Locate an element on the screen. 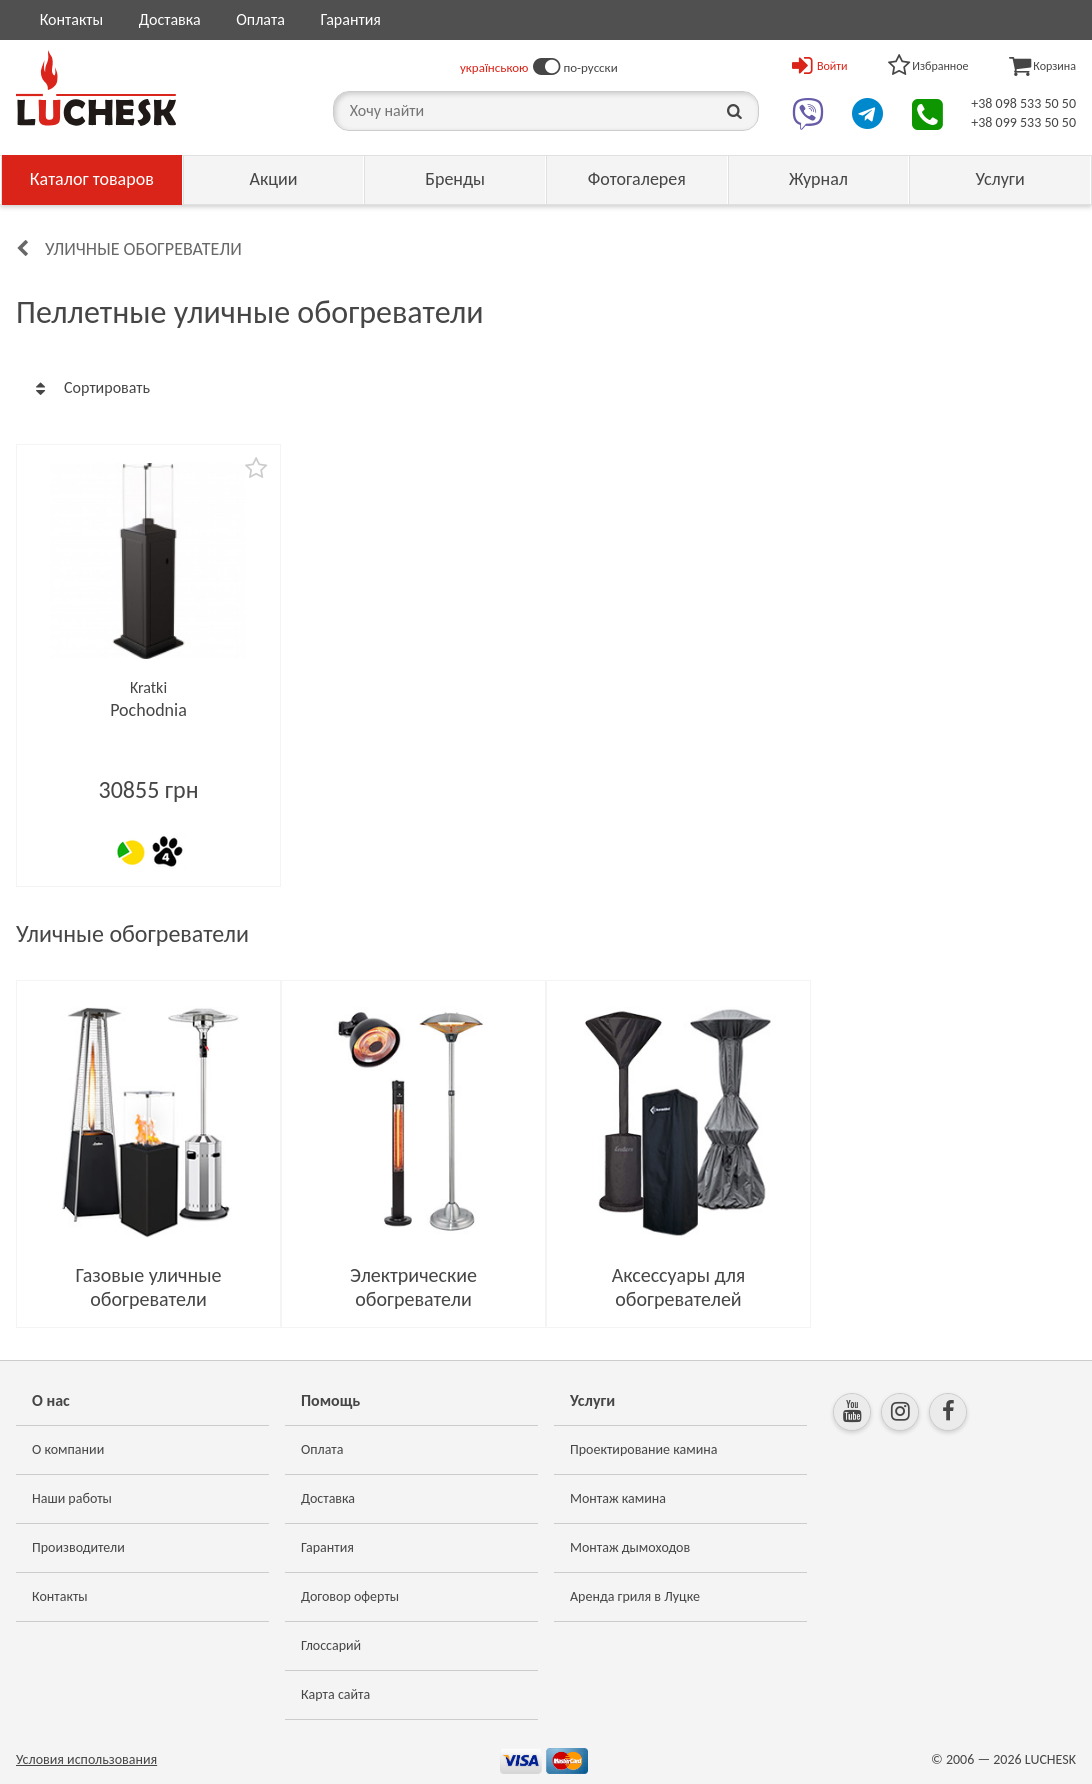  +38 099 533 50 50 is located at coordinates (1023, 122).